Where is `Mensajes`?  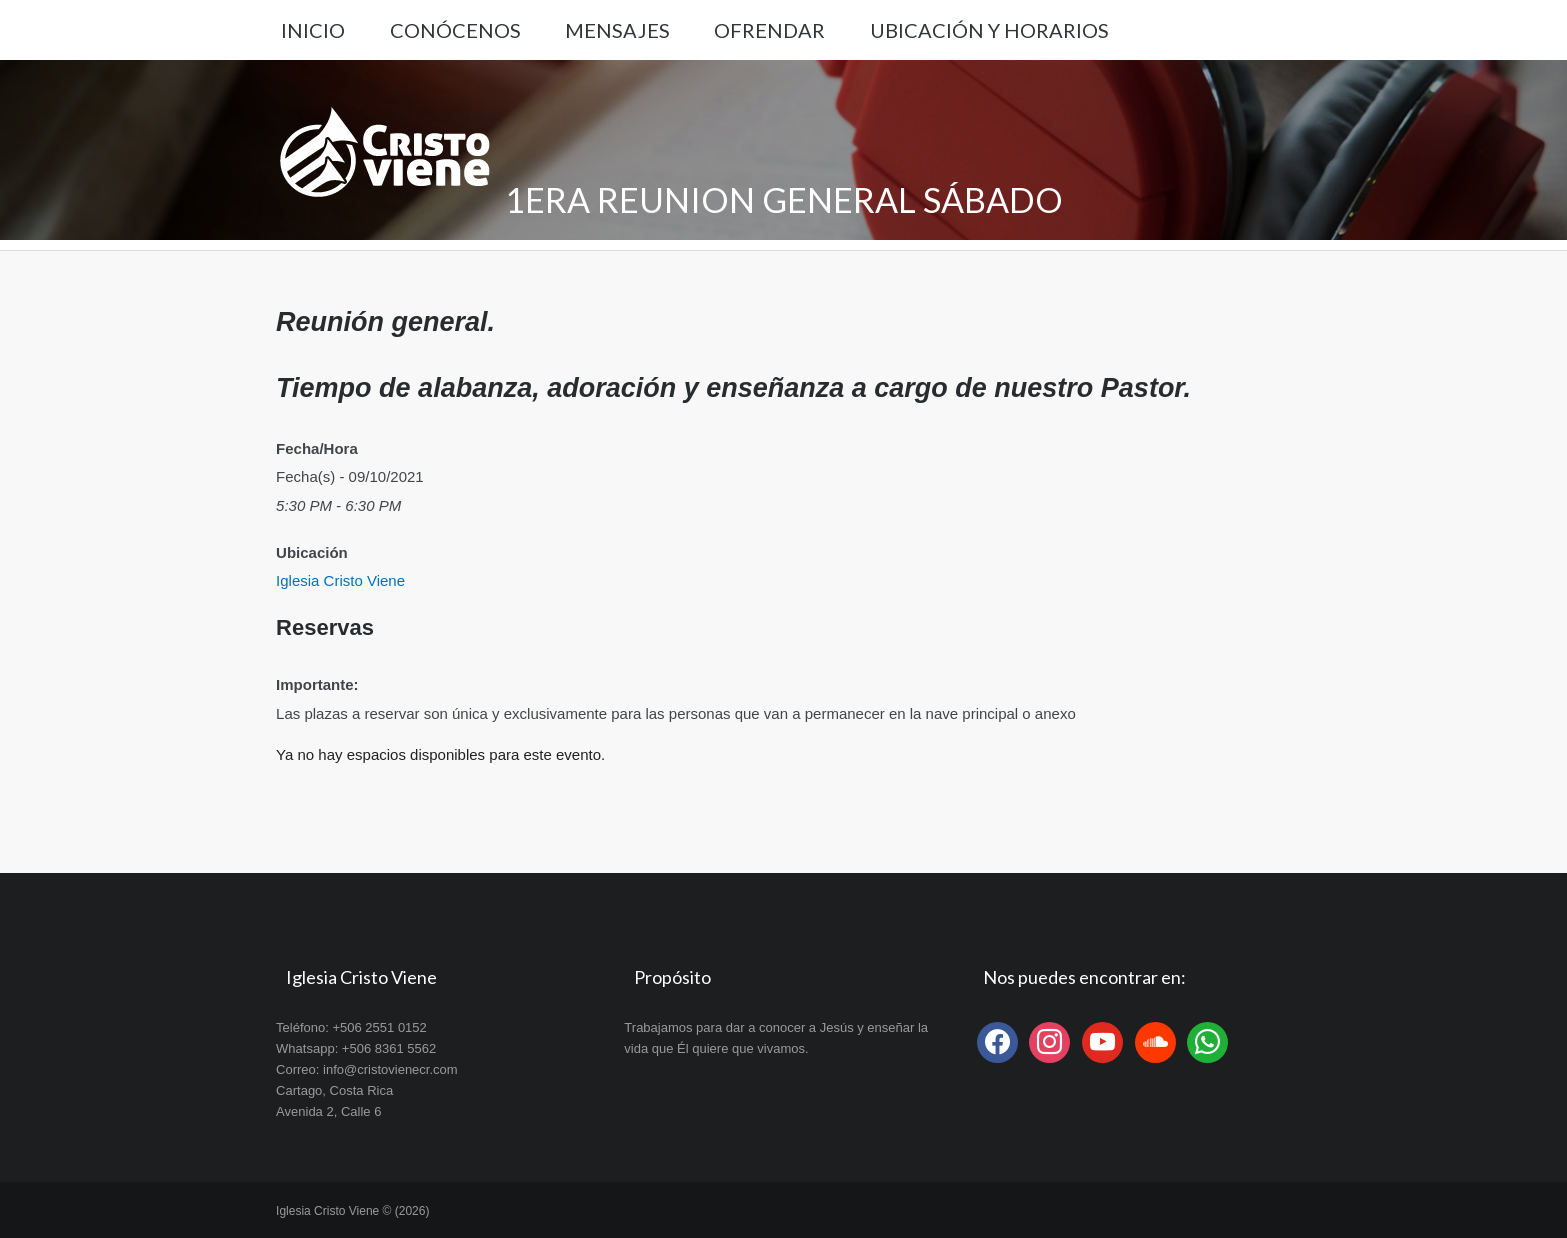
Mensajes is located at coordinates (617, 30).